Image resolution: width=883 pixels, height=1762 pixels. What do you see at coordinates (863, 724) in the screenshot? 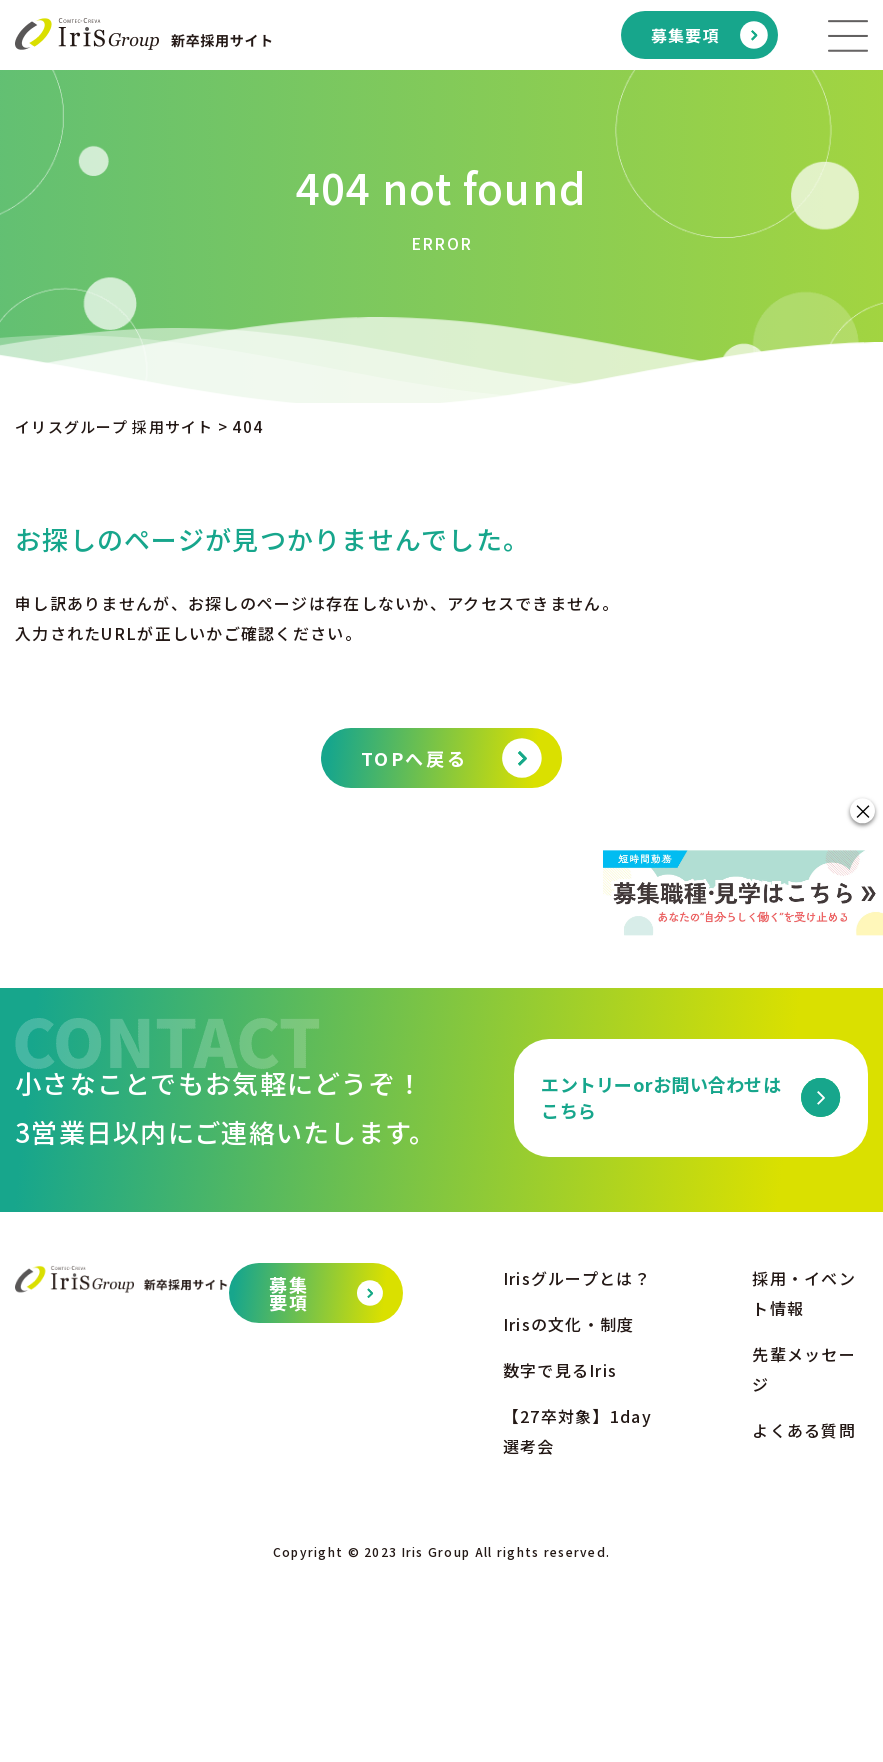
I see `× [バナーを閉じる]` at bounding box center [863, 724].